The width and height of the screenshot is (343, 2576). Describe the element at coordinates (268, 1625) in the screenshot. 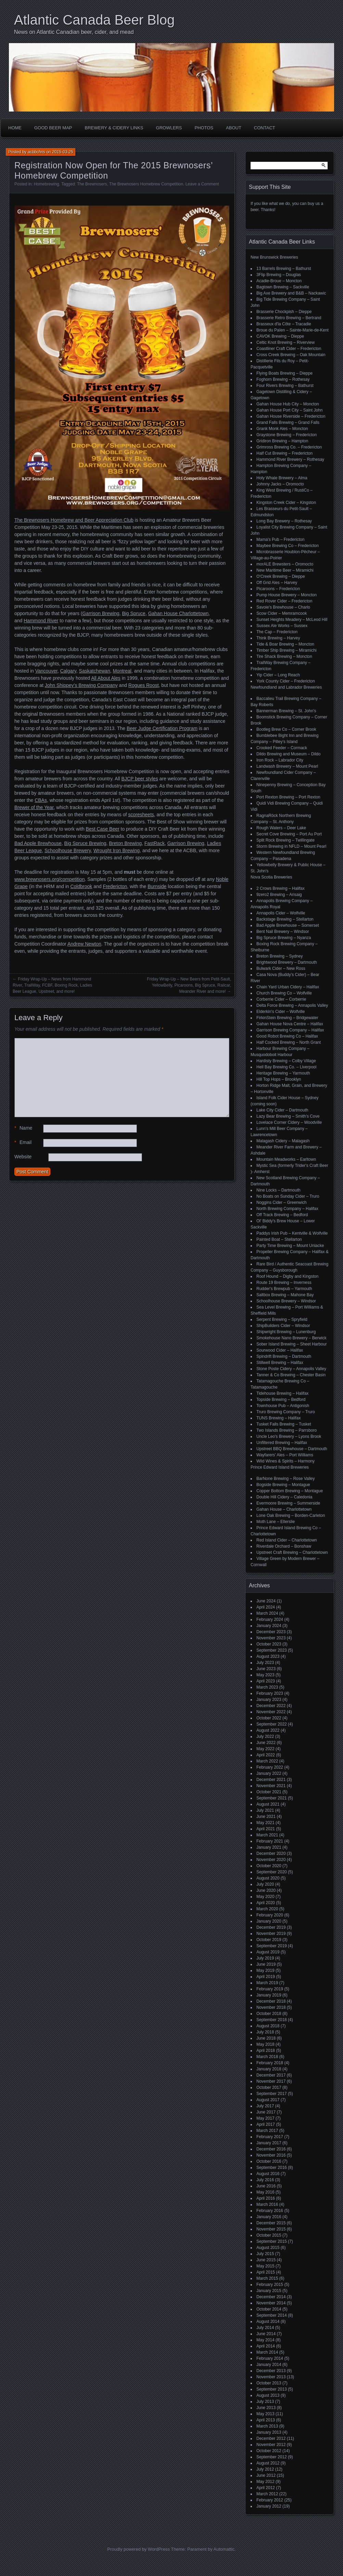

I see `January 2024` at that location.